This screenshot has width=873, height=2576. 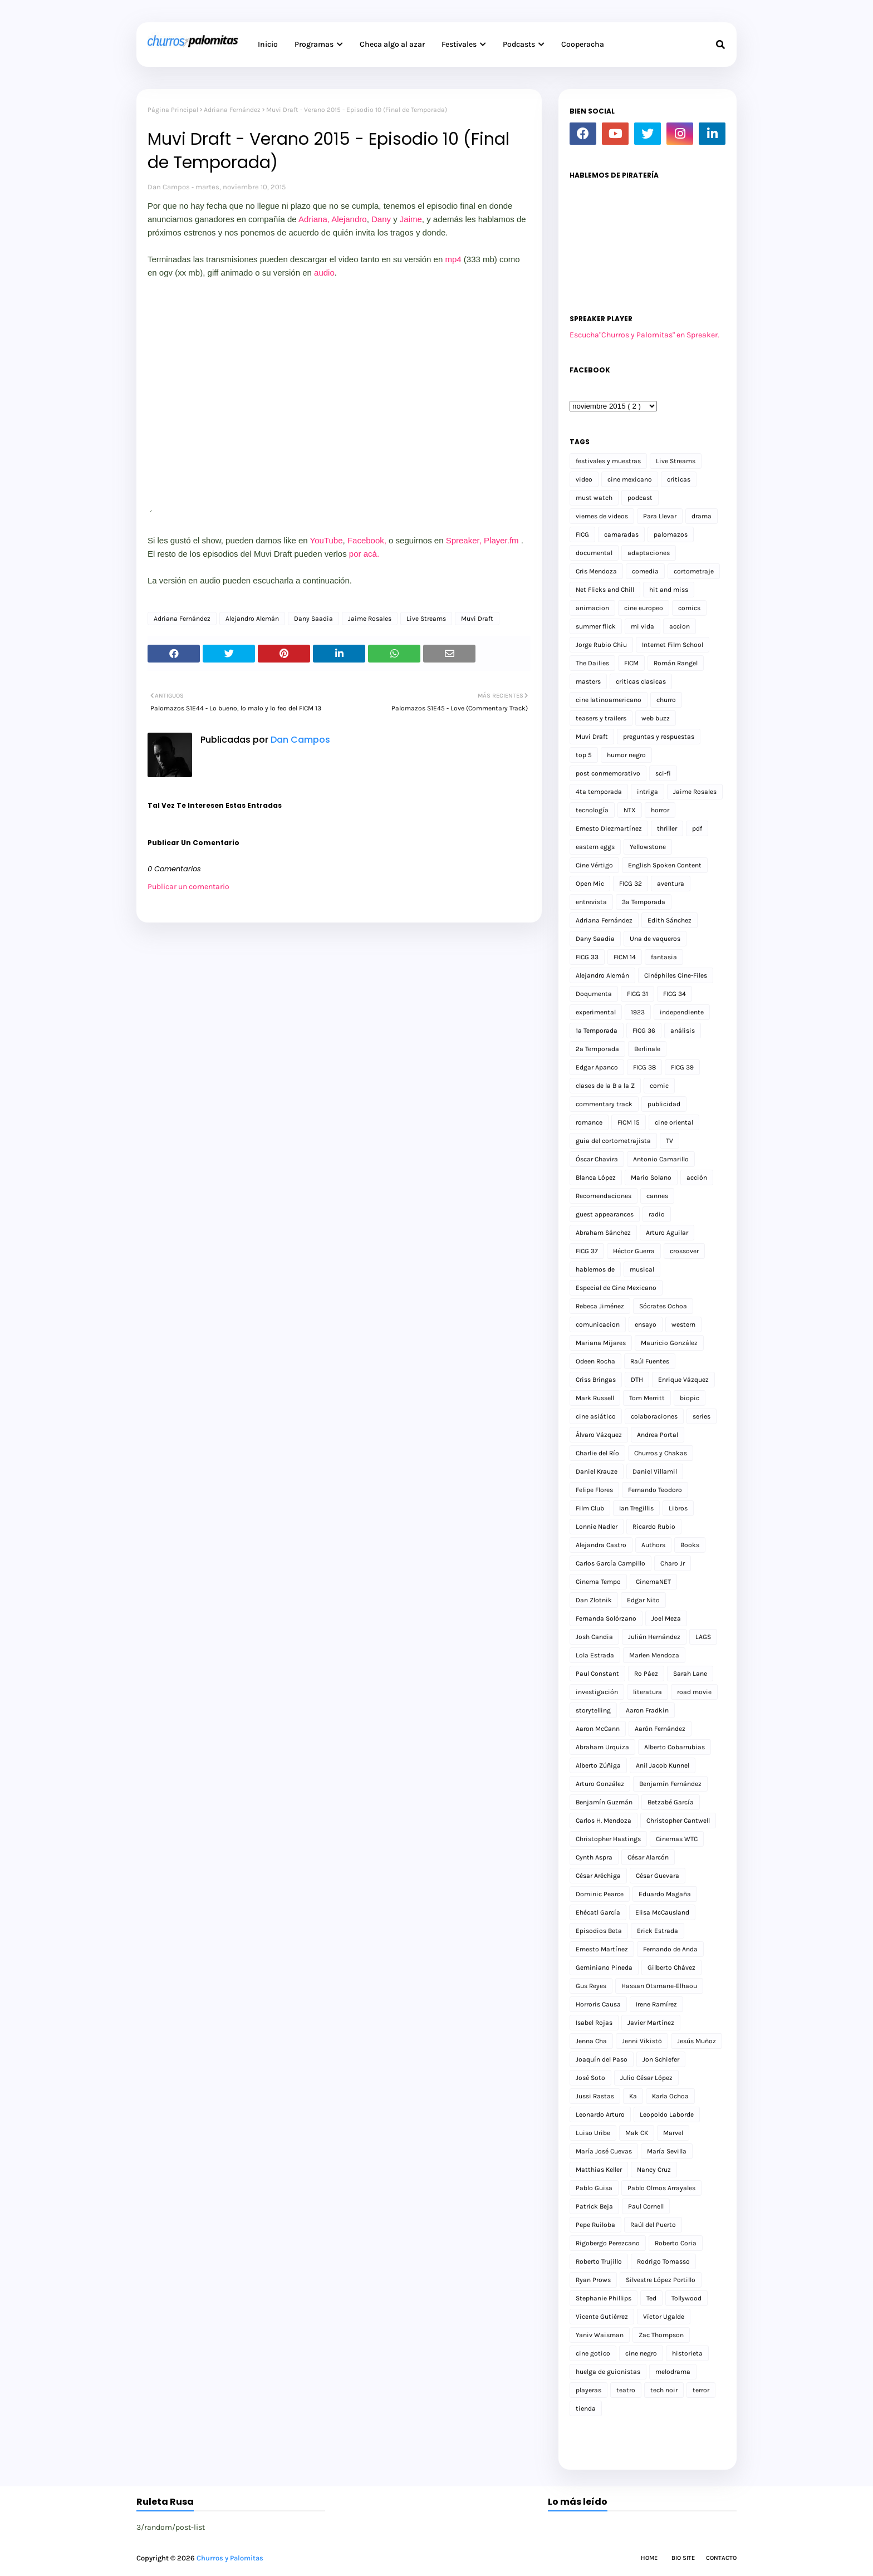 I want to click on eastern eggs, so click(x=595, y=847).